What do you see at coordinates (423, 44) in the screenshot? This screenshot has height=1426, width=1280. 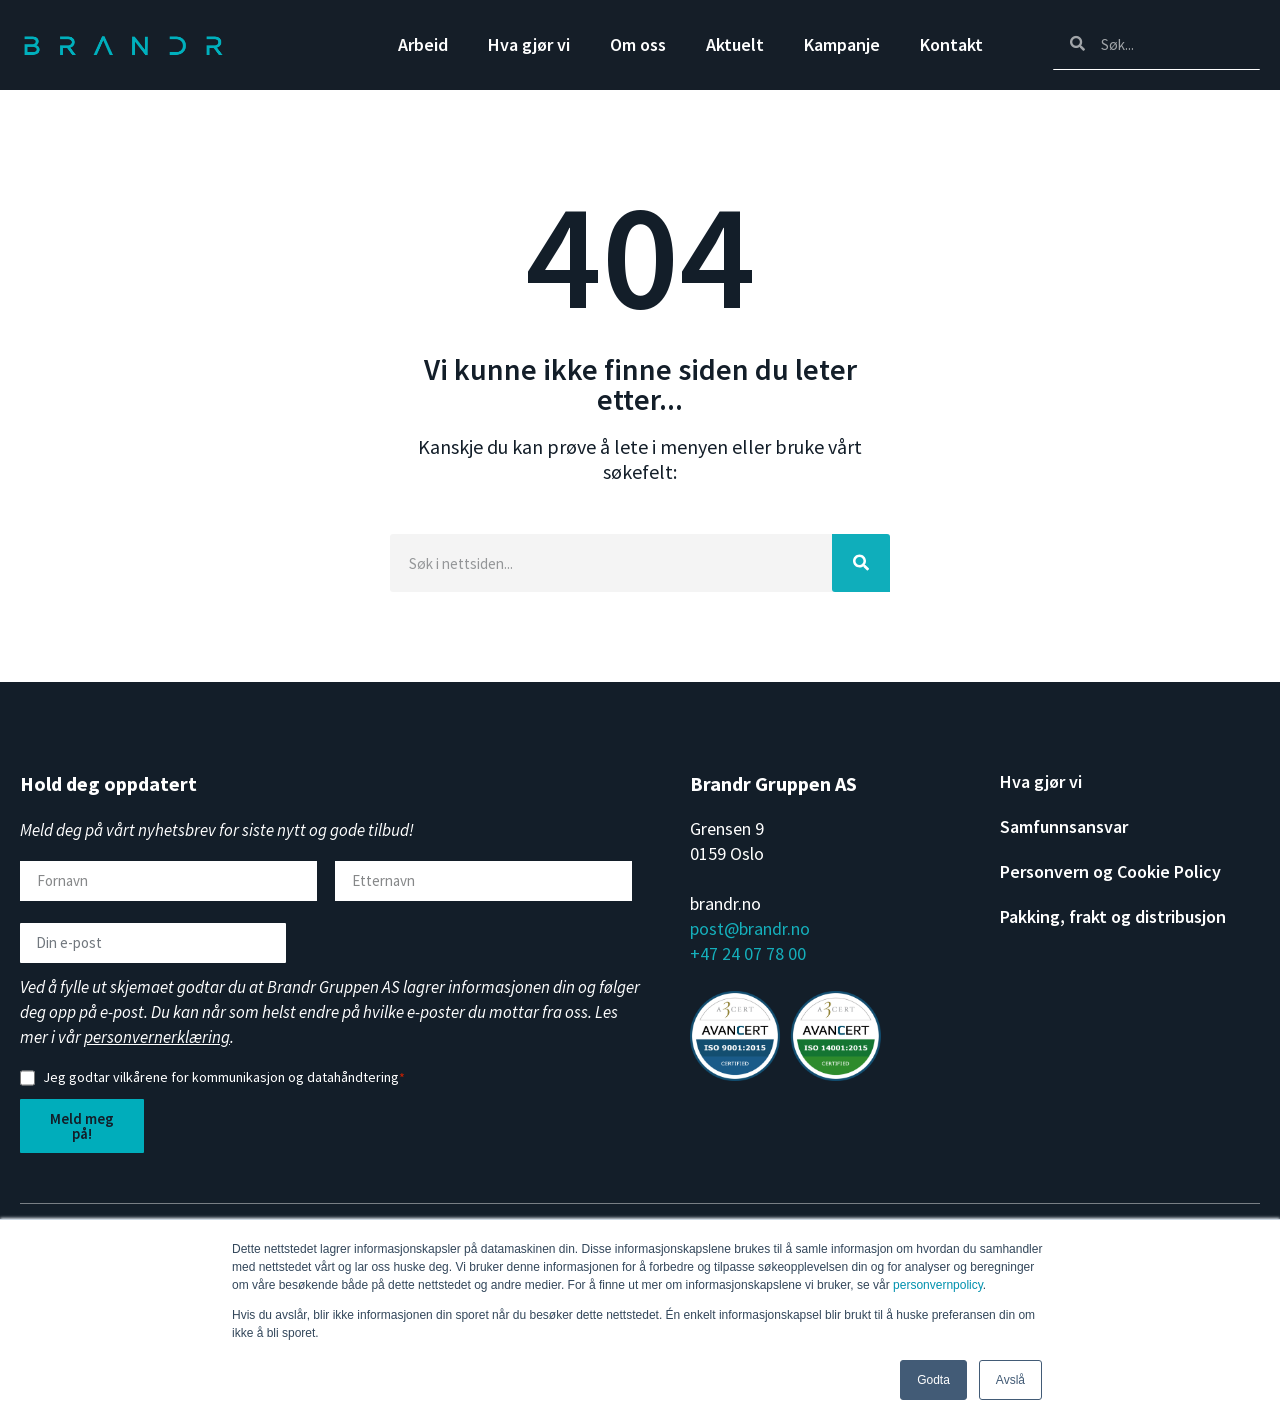 I see `Arbeid [menuitem]` at bounding box center [423, 44].